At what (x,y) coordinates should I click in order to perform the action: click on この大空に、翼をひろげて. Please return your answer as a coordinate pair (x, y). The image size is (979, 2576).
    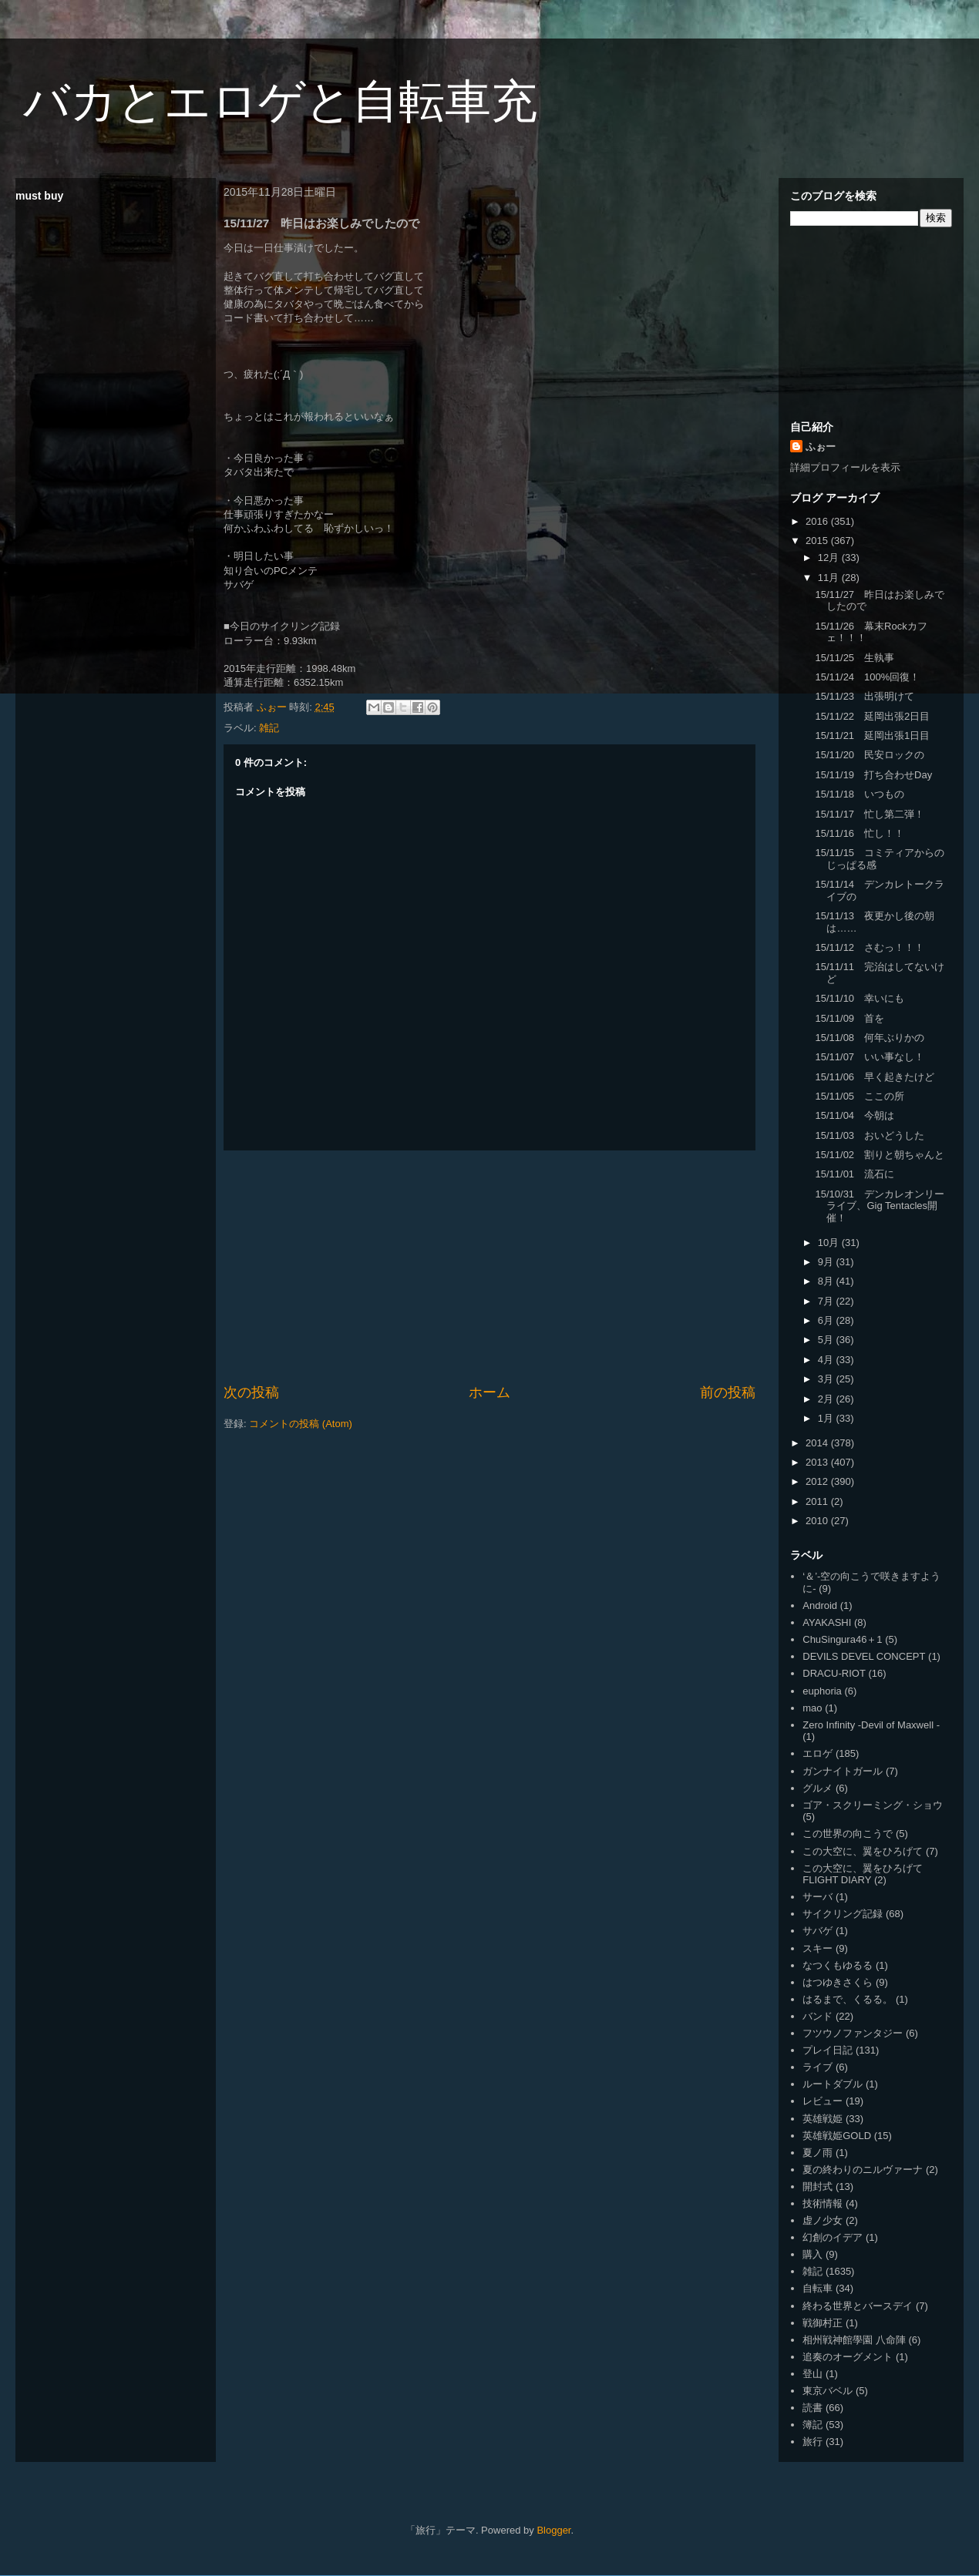
    Looking at the image, I should click on (862, 1851).